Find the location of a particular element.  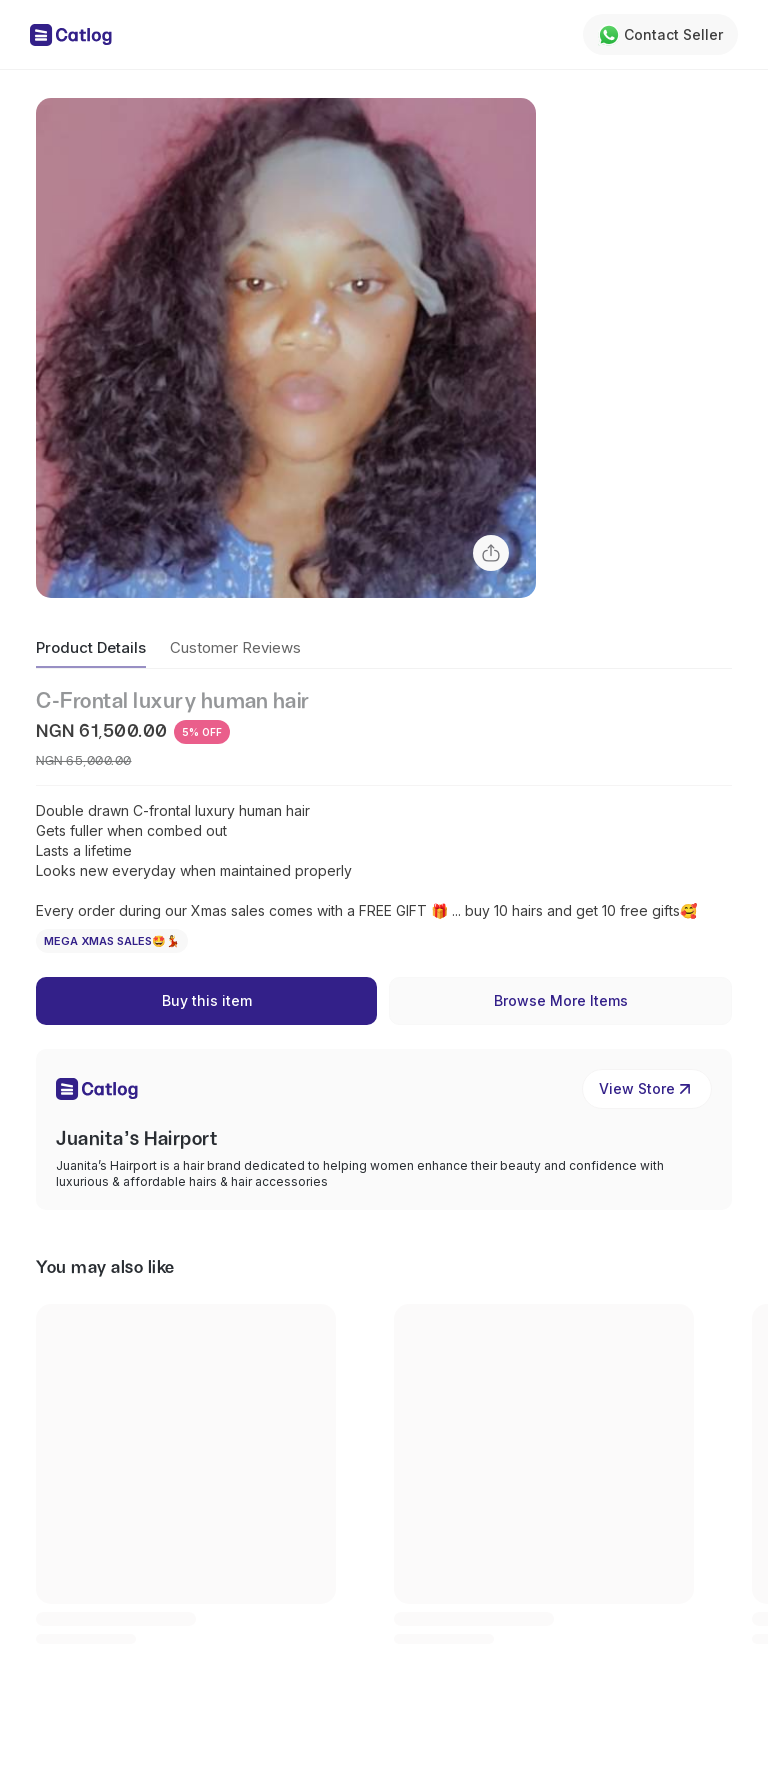

Product Details is located at coordinates (91, 647).